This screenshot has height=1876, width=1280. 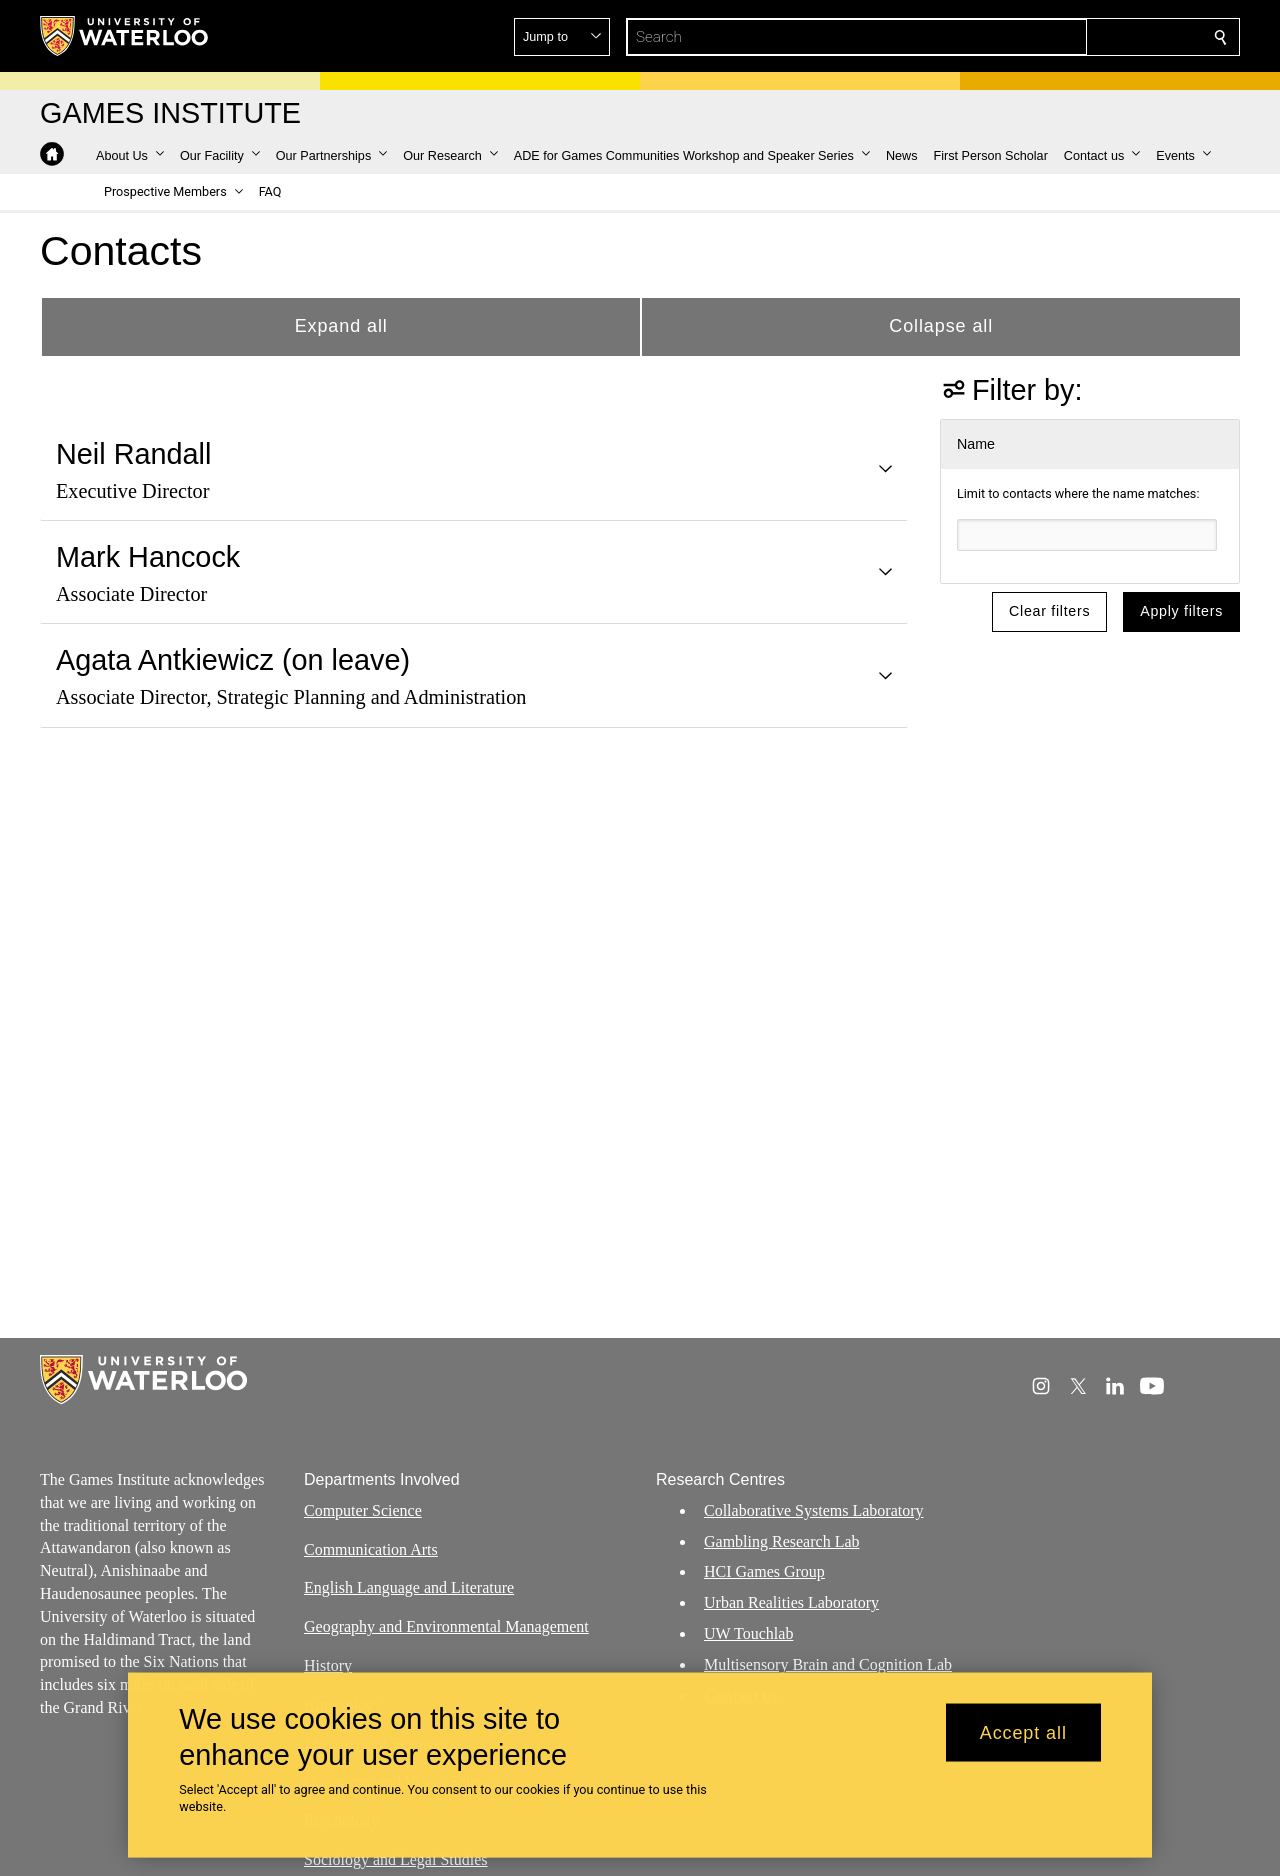 What do you see at coordinates (764, 1571) in the screenshot?
I see `HCI Games Group` at bounding box center [764, 1571].